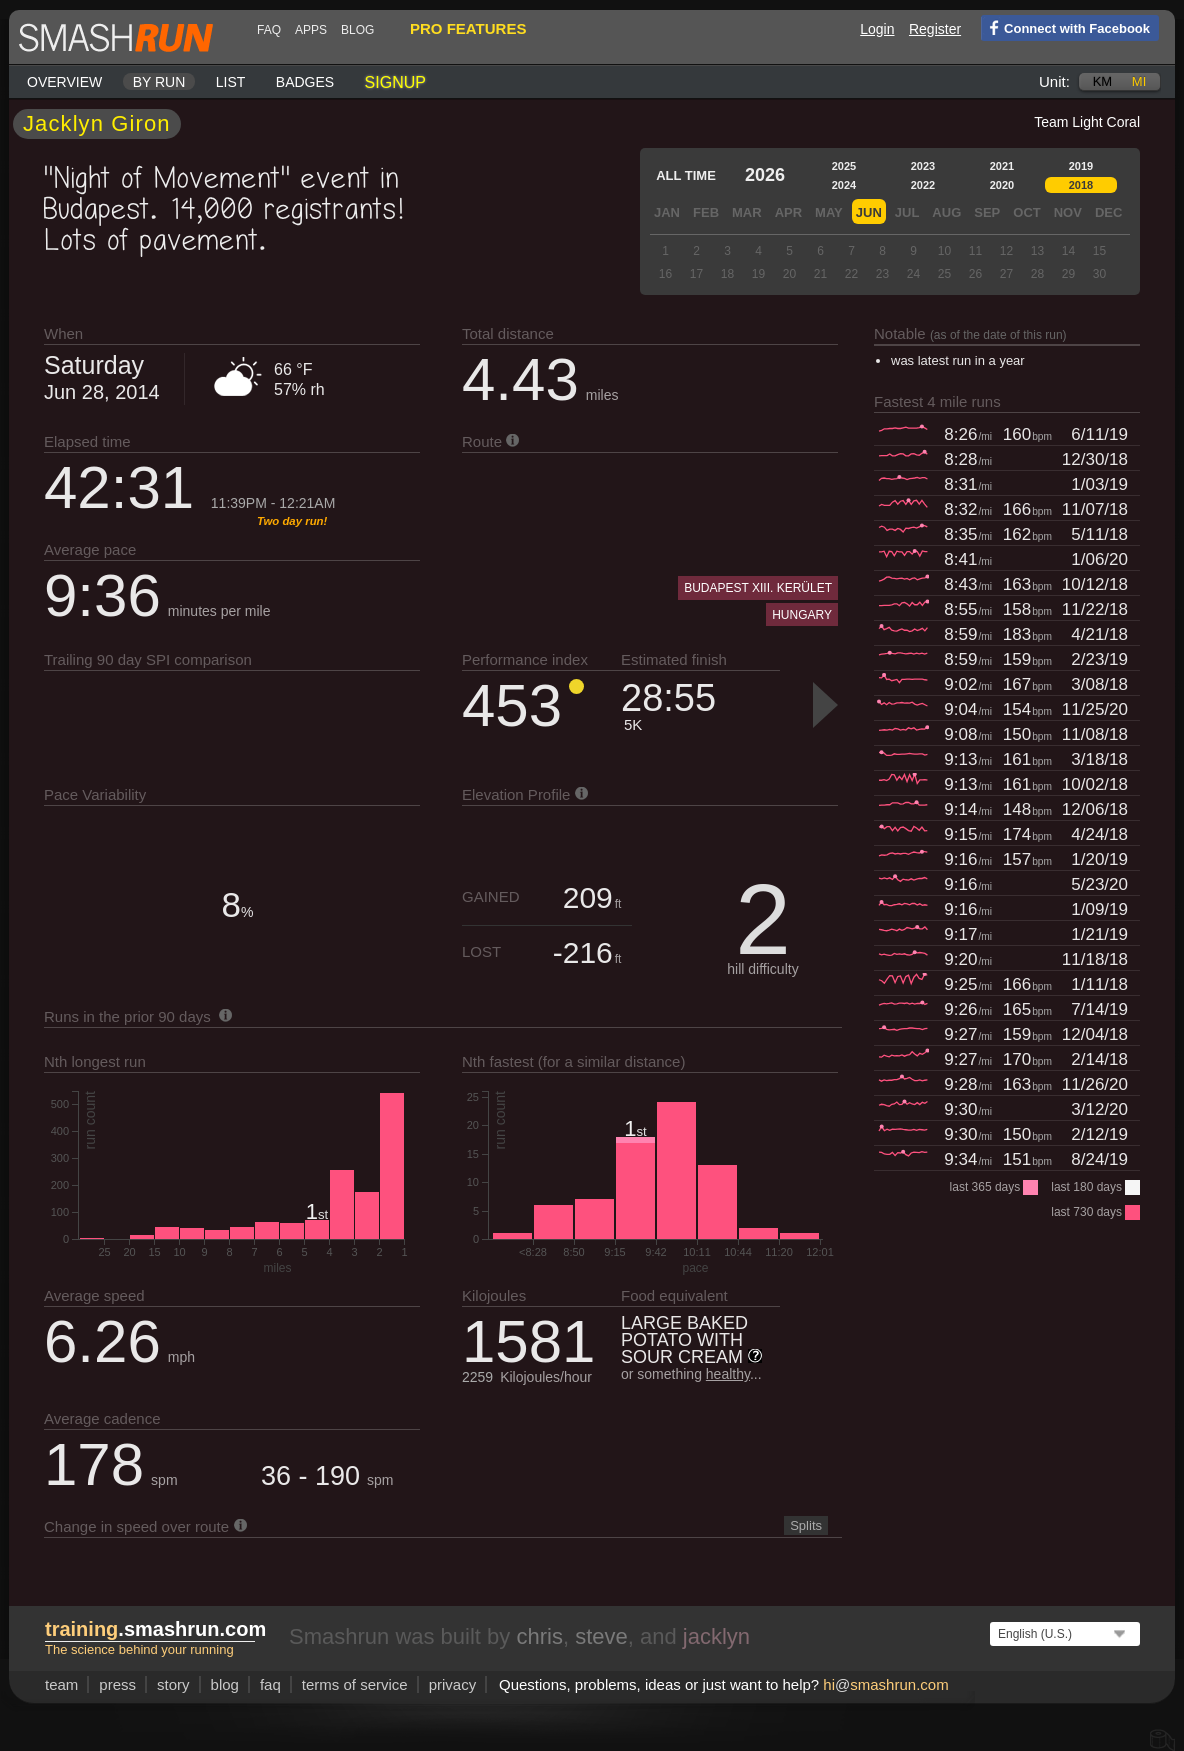  I want to click on blog, so click(357, 30).